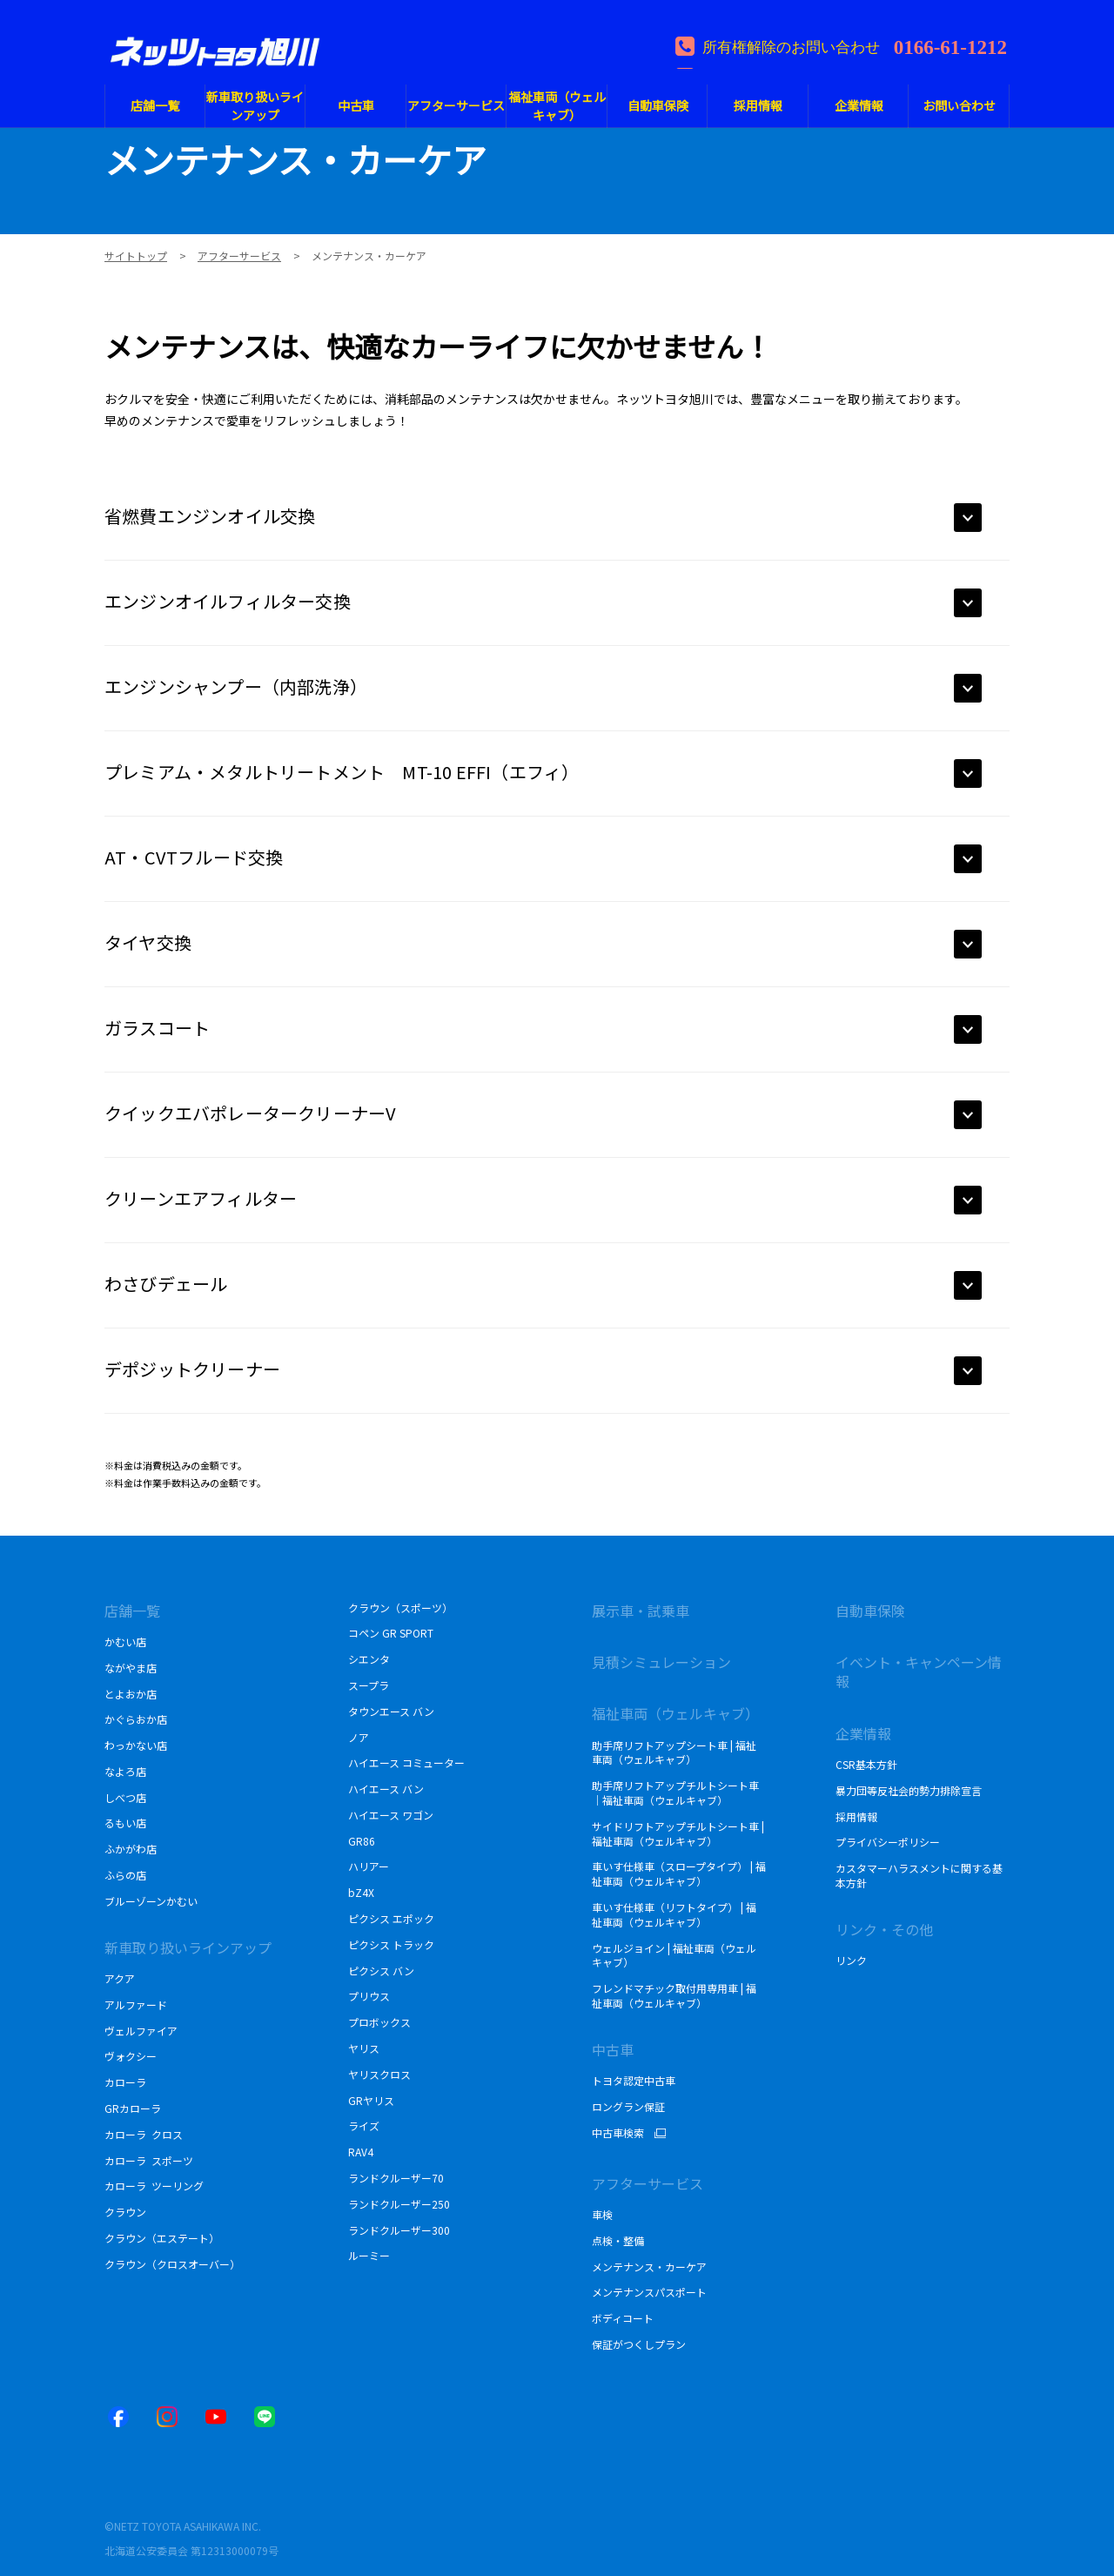  What do you see at coordinates (125, 1641) in the screenshot?
I see `かむい店` at bounding box center [125, 1641].